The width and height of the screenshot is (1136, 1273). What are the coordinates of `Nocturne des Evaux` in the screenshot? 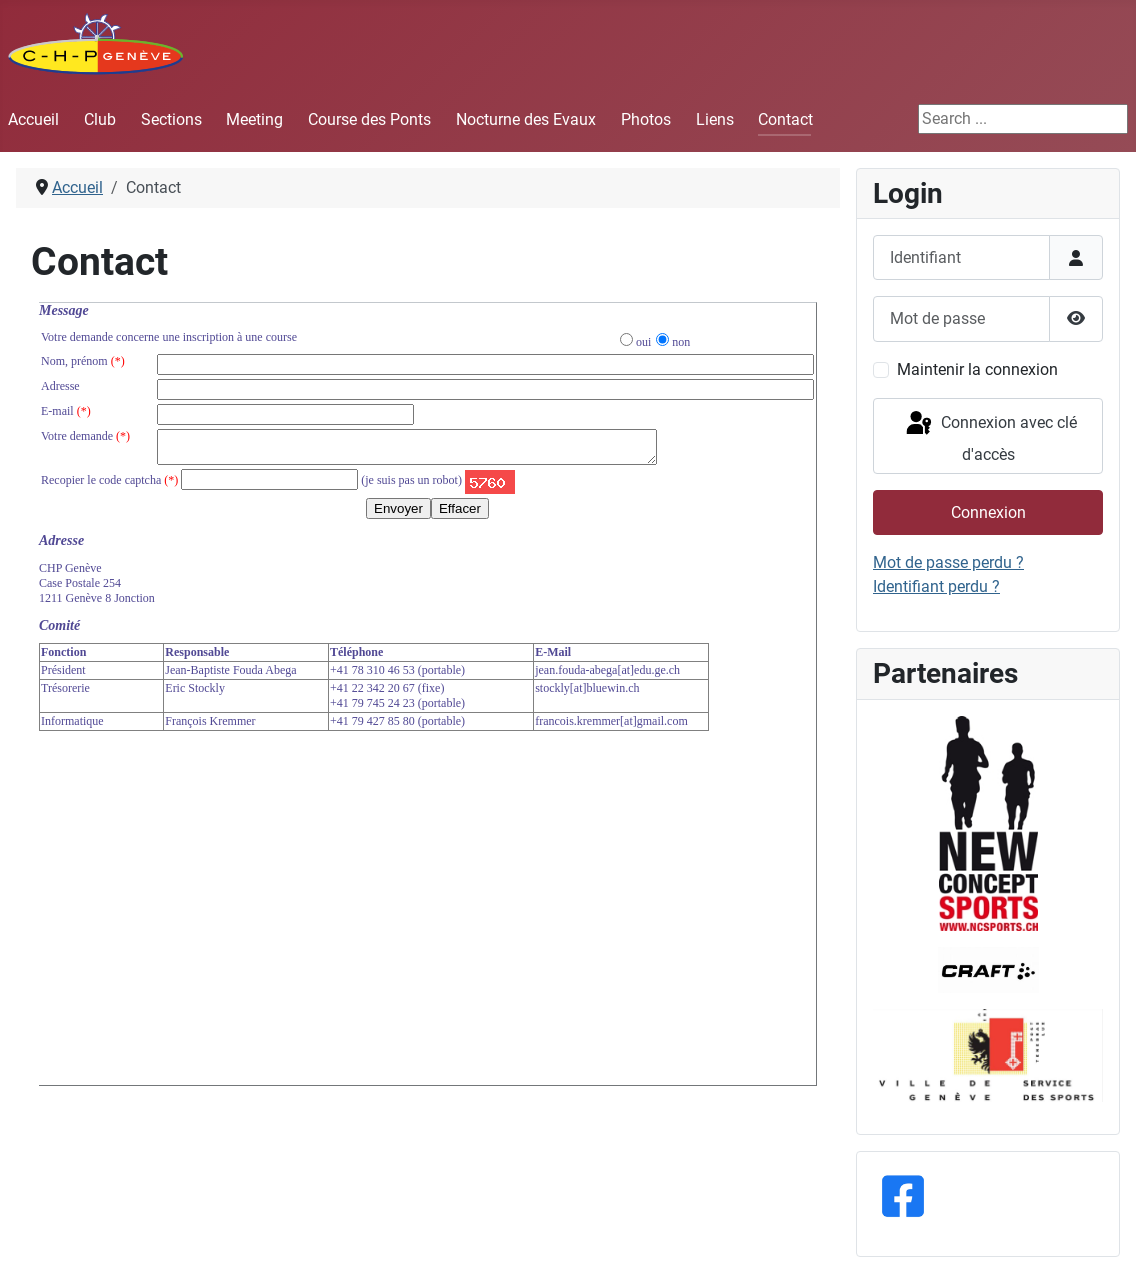 It's located at (526, 119).